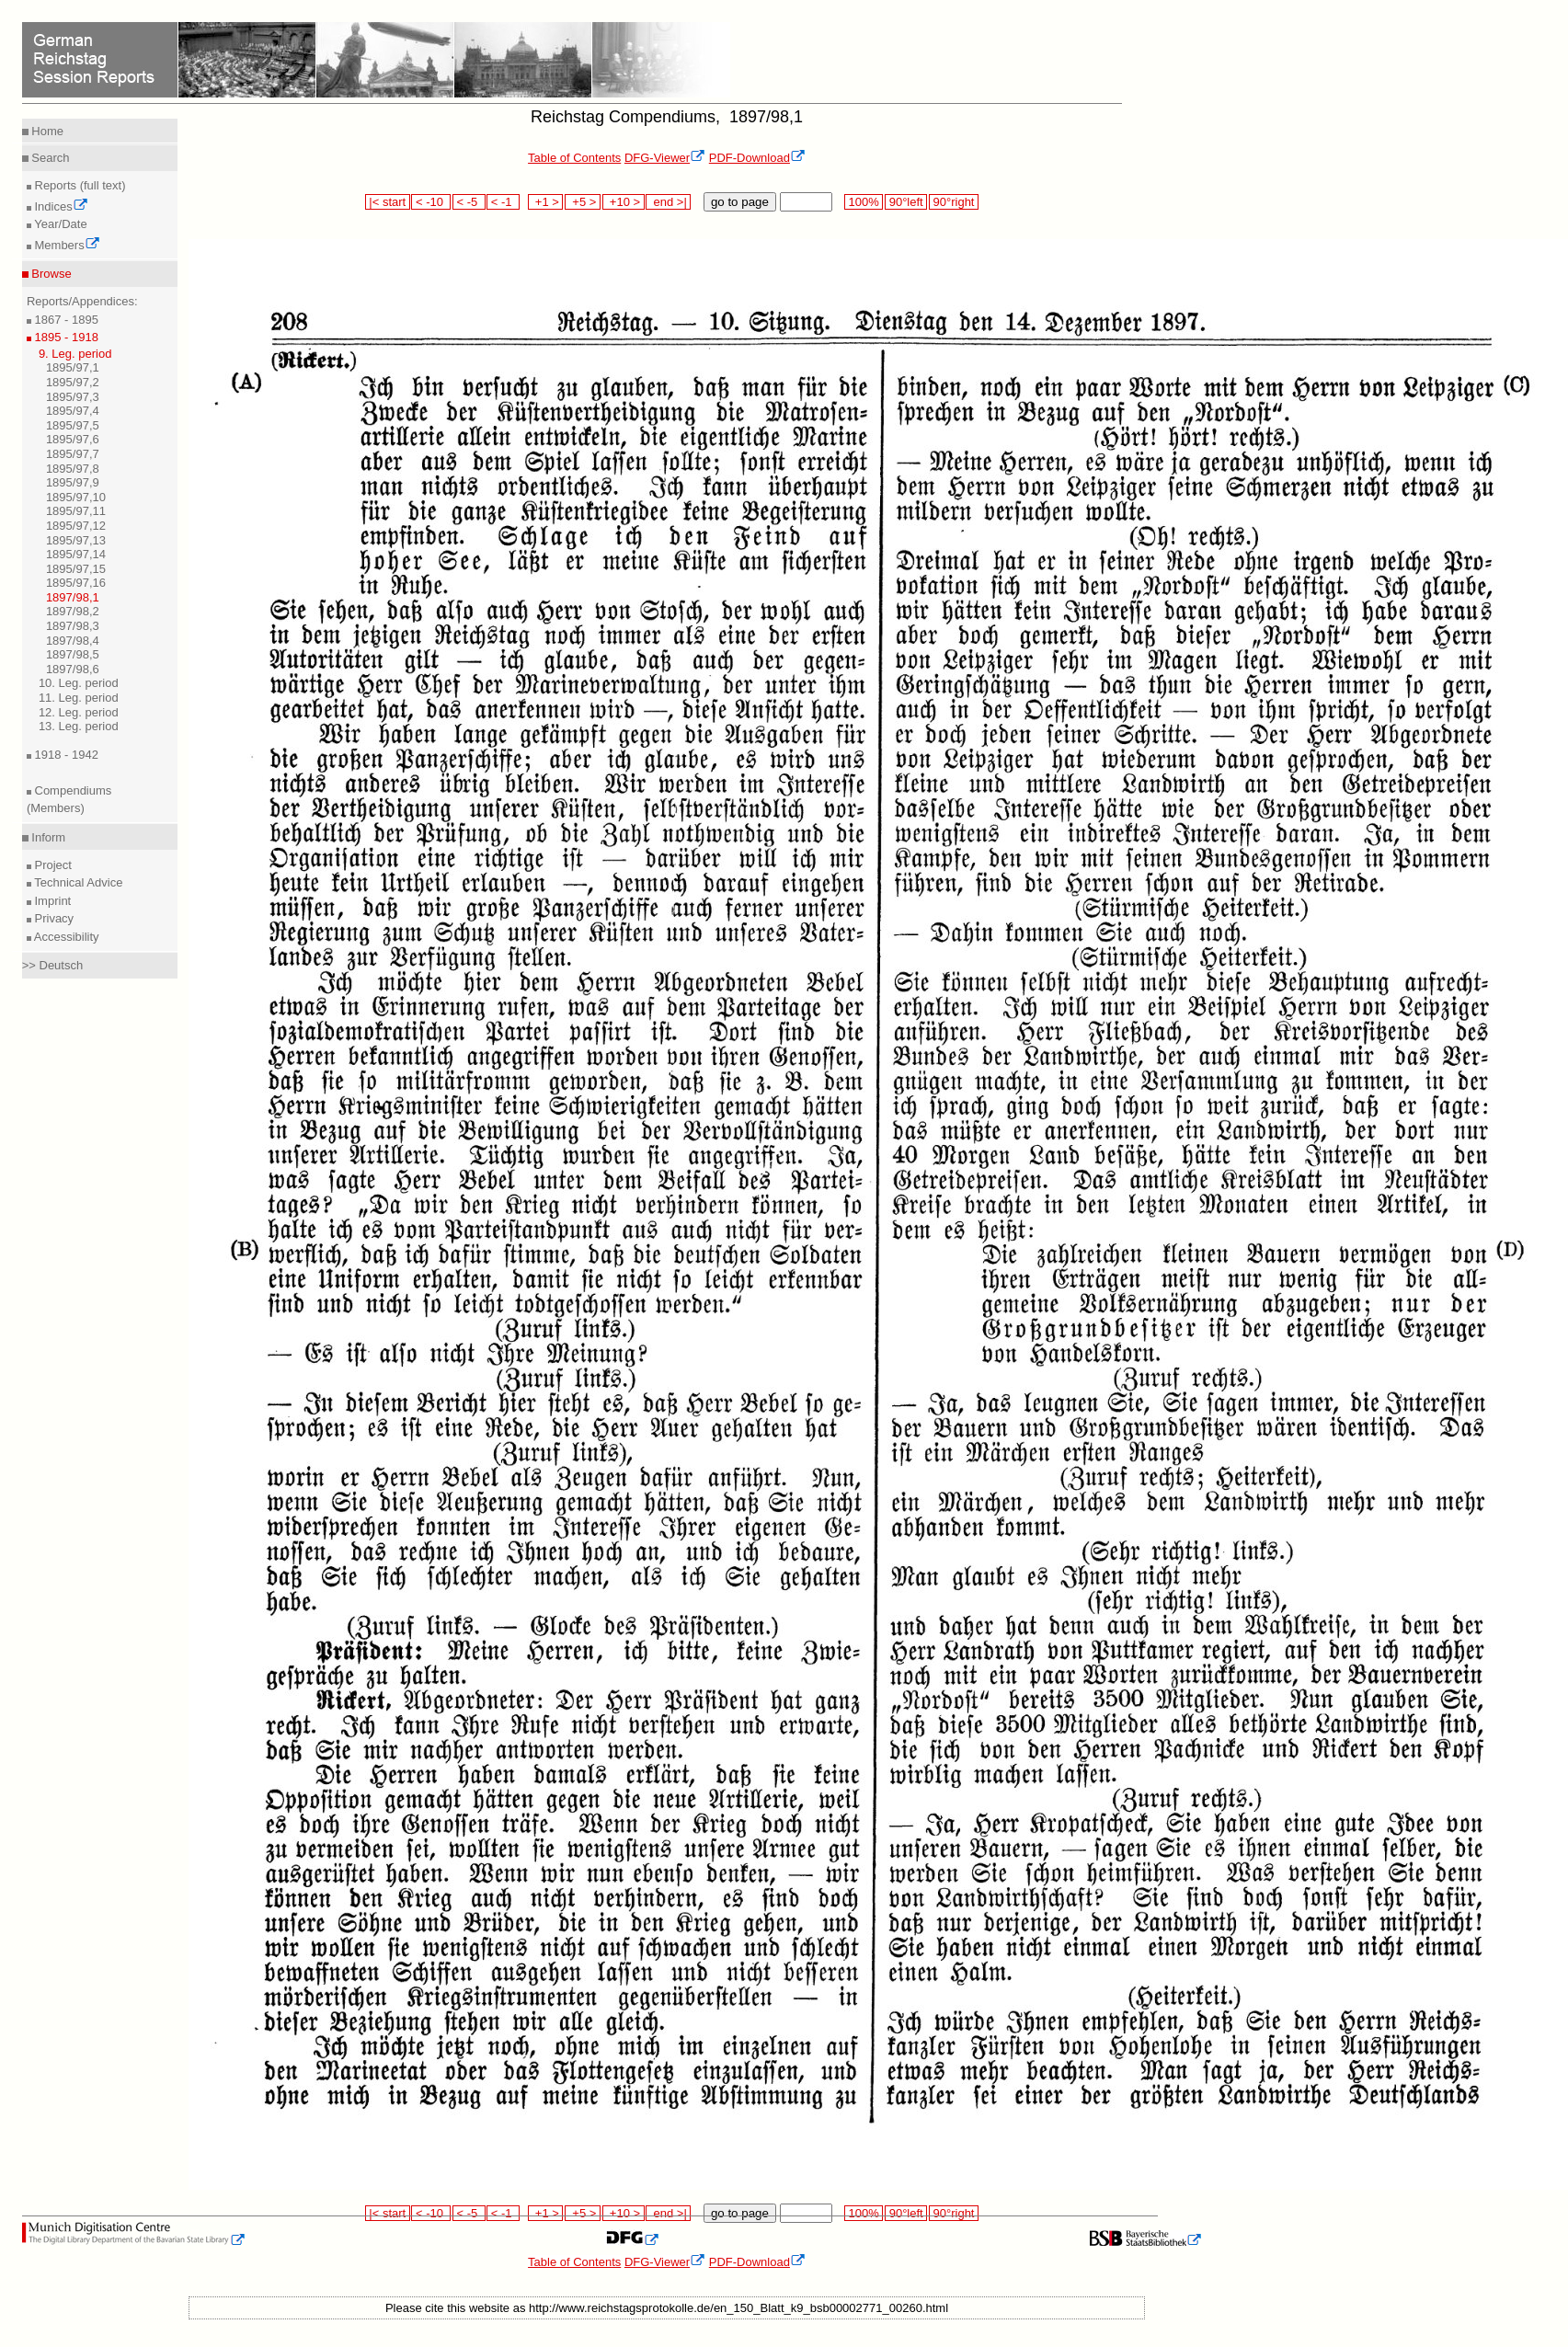 This screenshot has height=2347, width=1568. I want to click on 10. Leg. period, so click(79, 683).